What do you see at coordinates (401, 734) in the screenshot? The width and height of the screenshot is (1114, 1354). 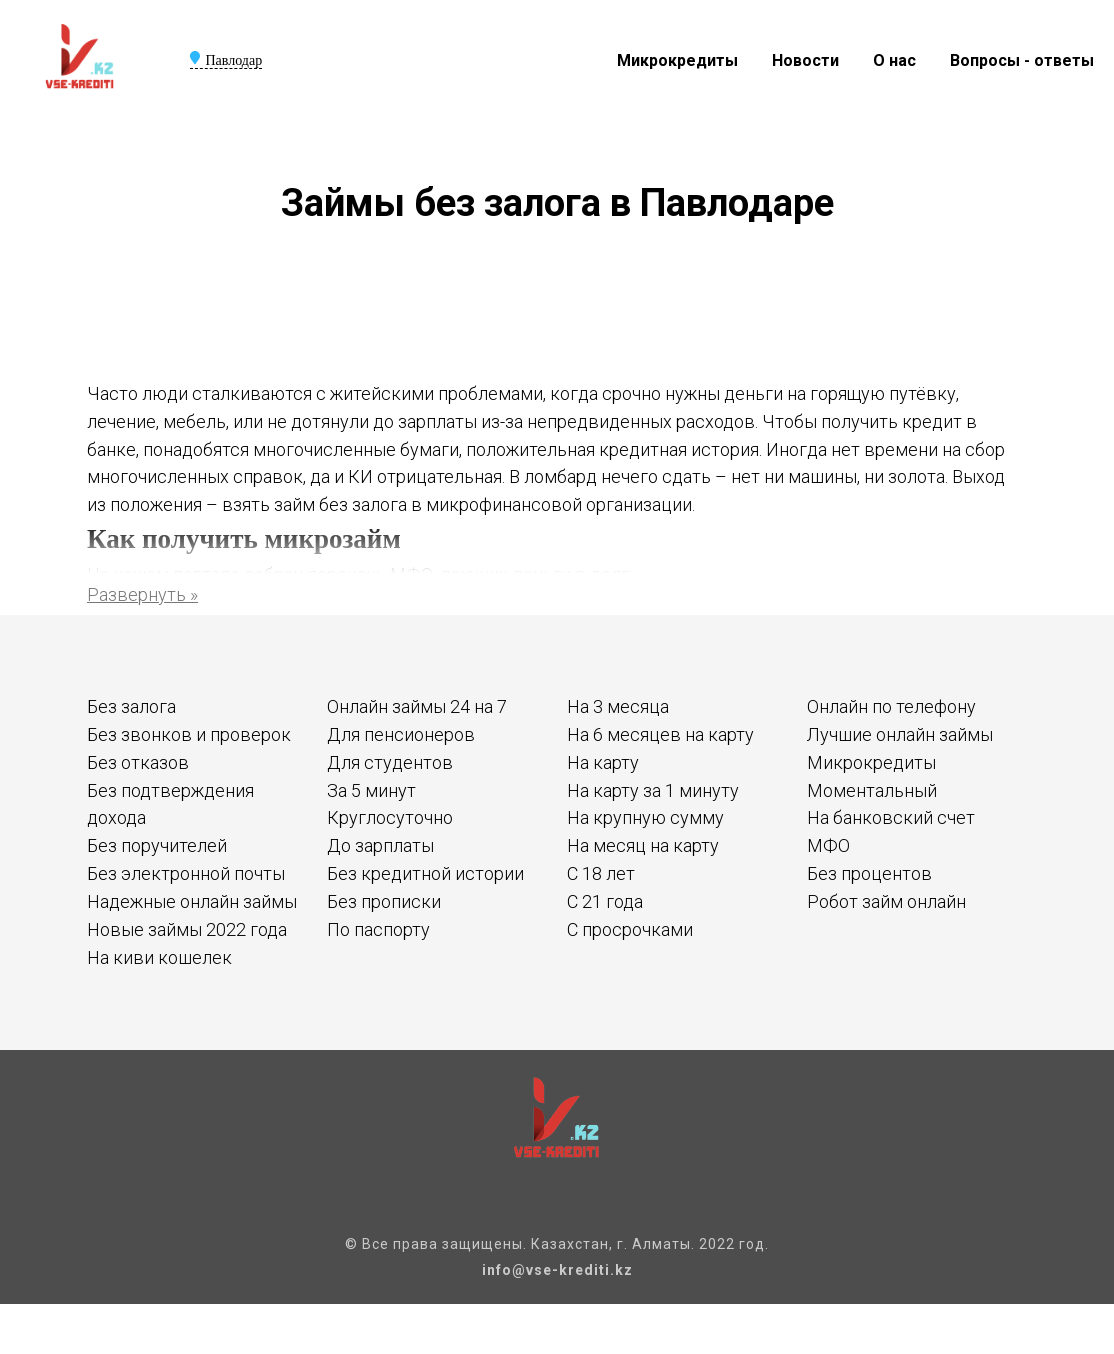 I see `Для пенсионеров` at bounding box center [401, 734].